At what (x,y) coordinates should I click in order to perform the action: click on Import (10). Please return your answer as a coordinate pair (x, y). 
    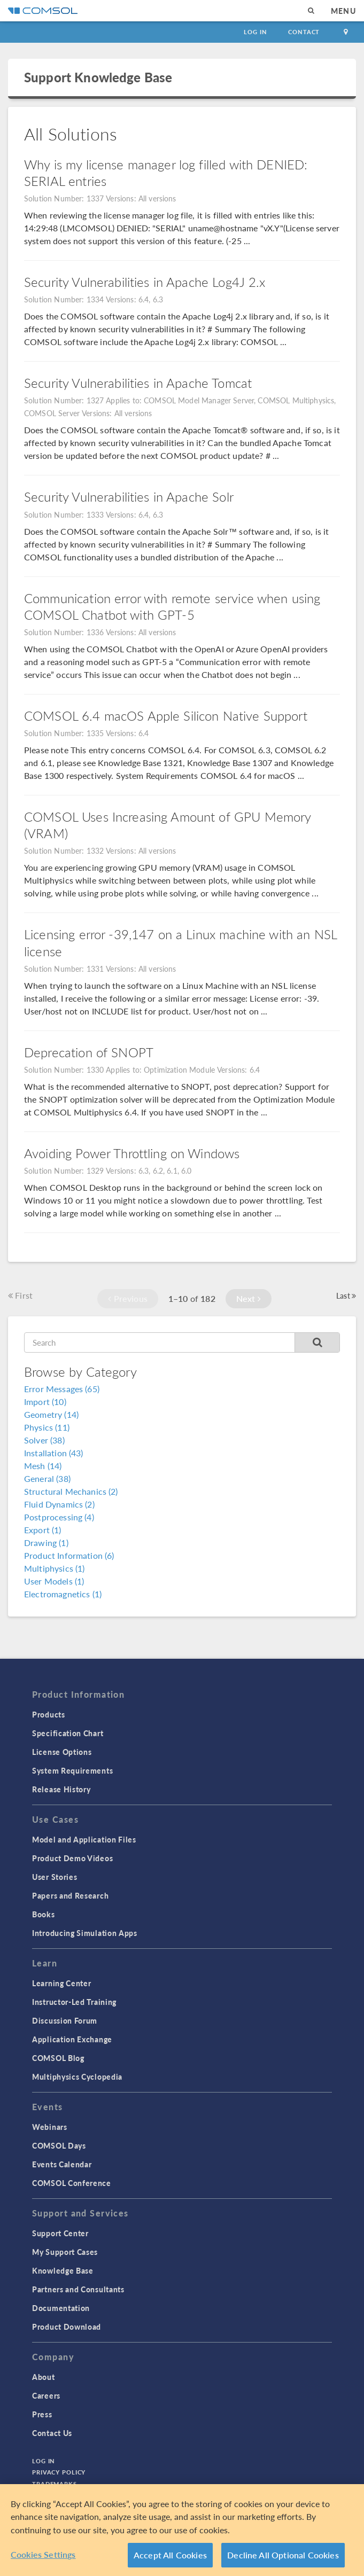
    Looking at the image, I should click on (45, 1401).